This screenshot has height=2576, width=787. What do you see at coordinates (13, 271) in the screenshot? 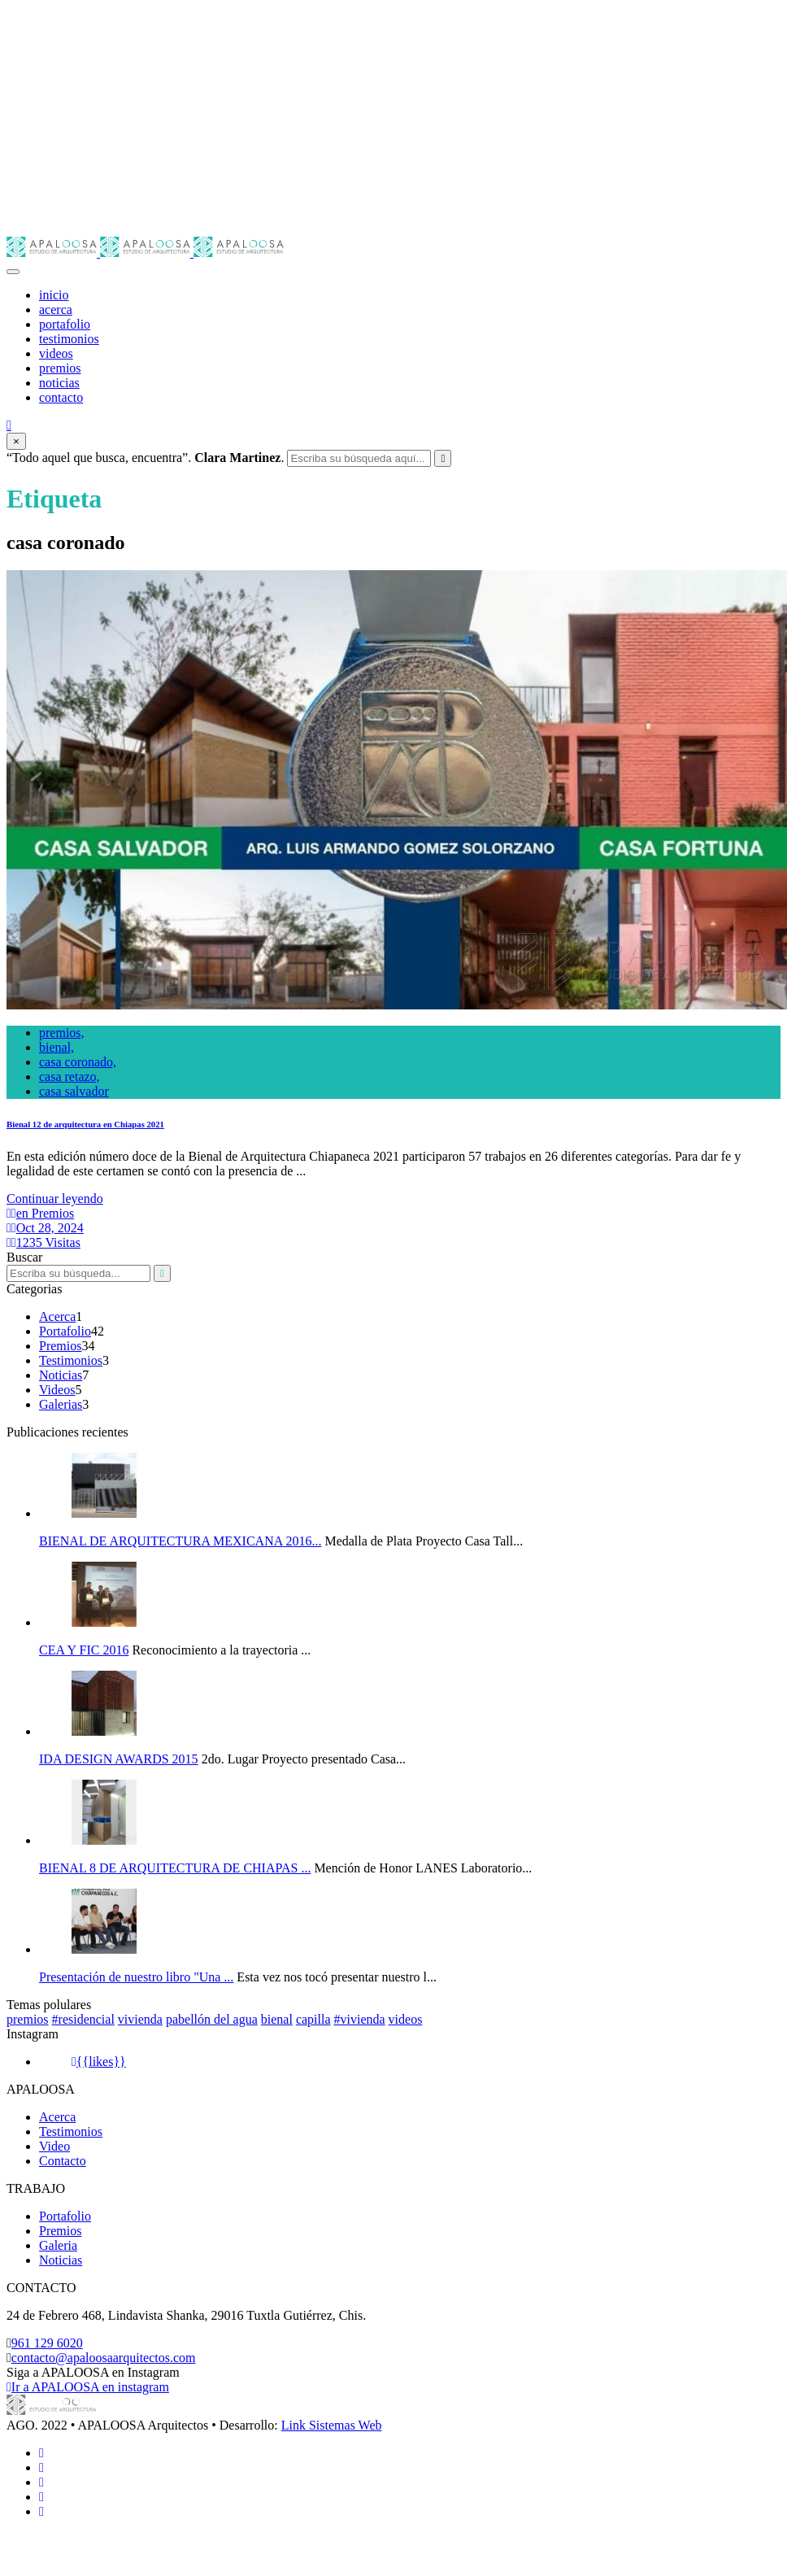
I see `[Toggle navigation]` at bounding box center [13, 271].